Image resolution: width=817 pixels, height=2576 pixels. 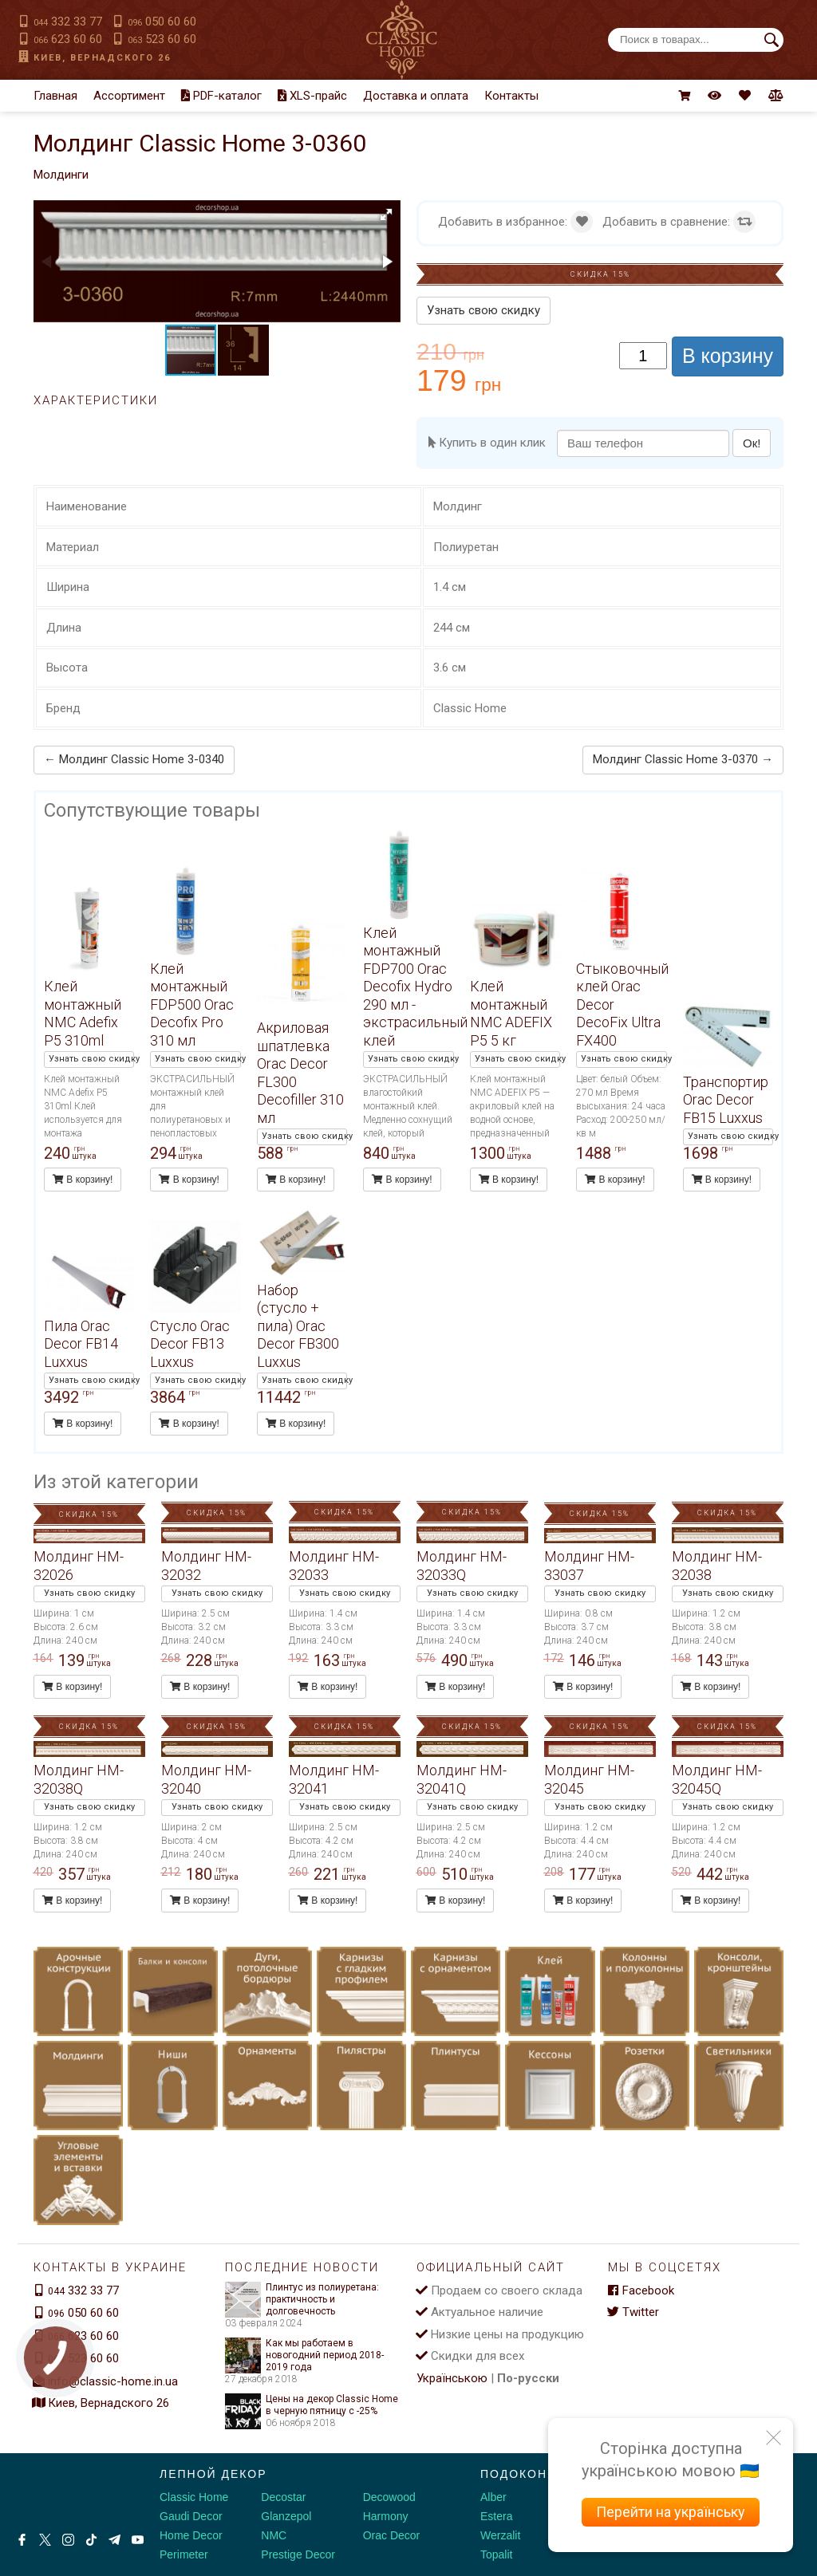 What do you see at coordinates (68, 39) in the screenshot?
I see `623 60 60` at bounding box center [68, 39].